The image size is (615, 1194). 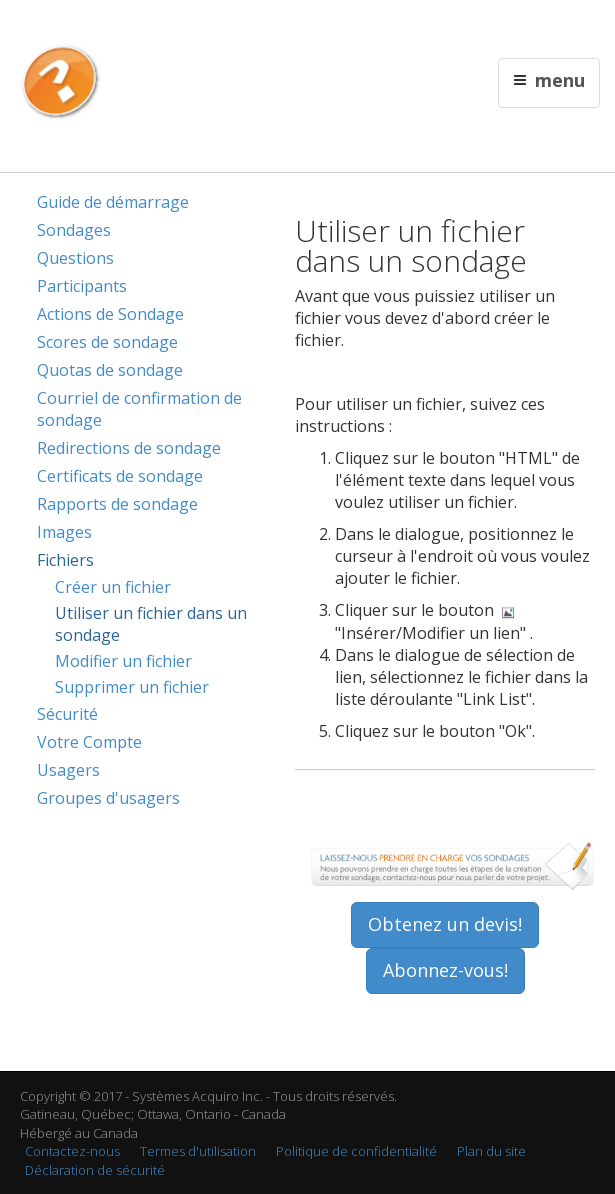 What do you see at coordinates (129, 448) in the screenshot?
I see `Redirections de sondage` at bounding box center [129, 448].